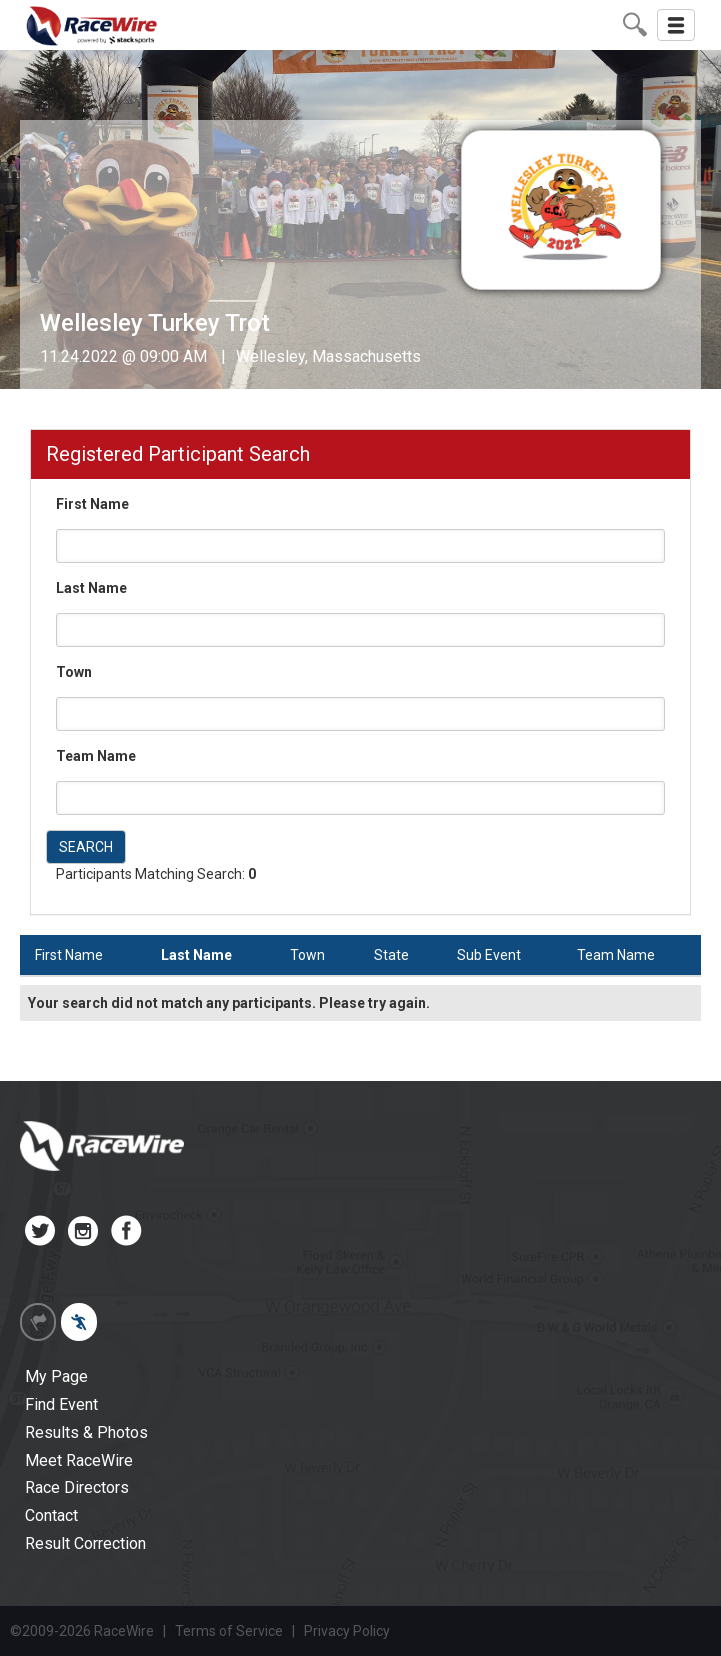  Describe the element at coordinates (92, 504) in the screenshot. I see `First Name` at that location.